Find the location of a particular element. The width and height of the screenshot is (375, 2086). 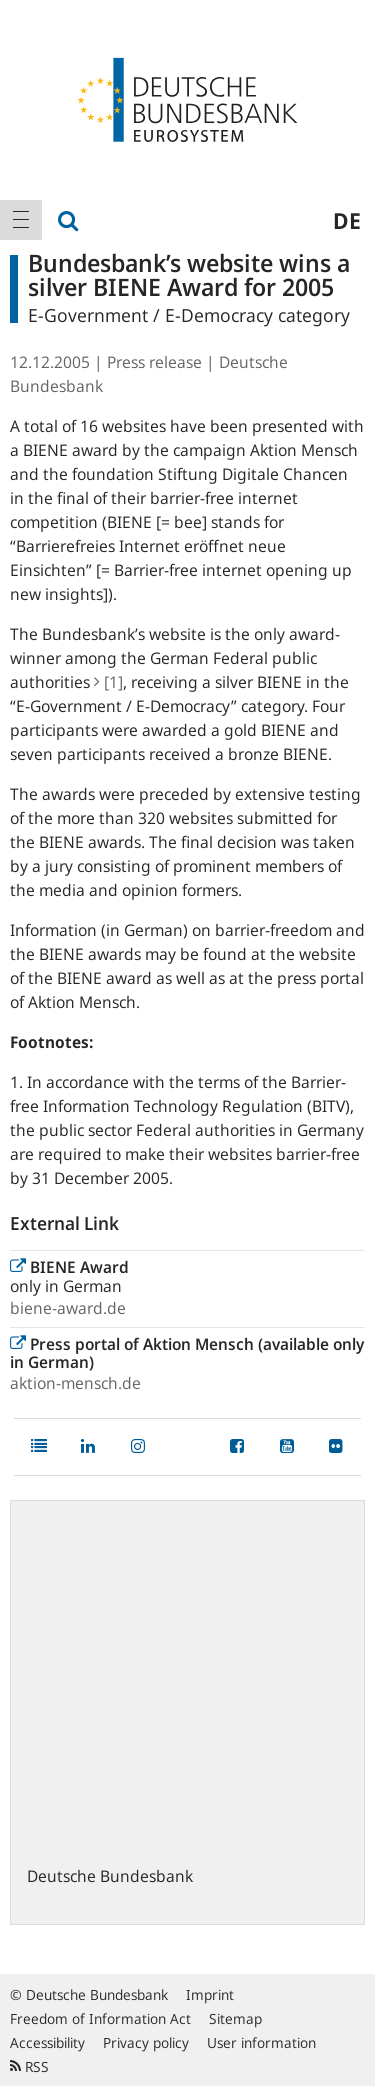

[menuitem] is located at coordinates (21, 220).